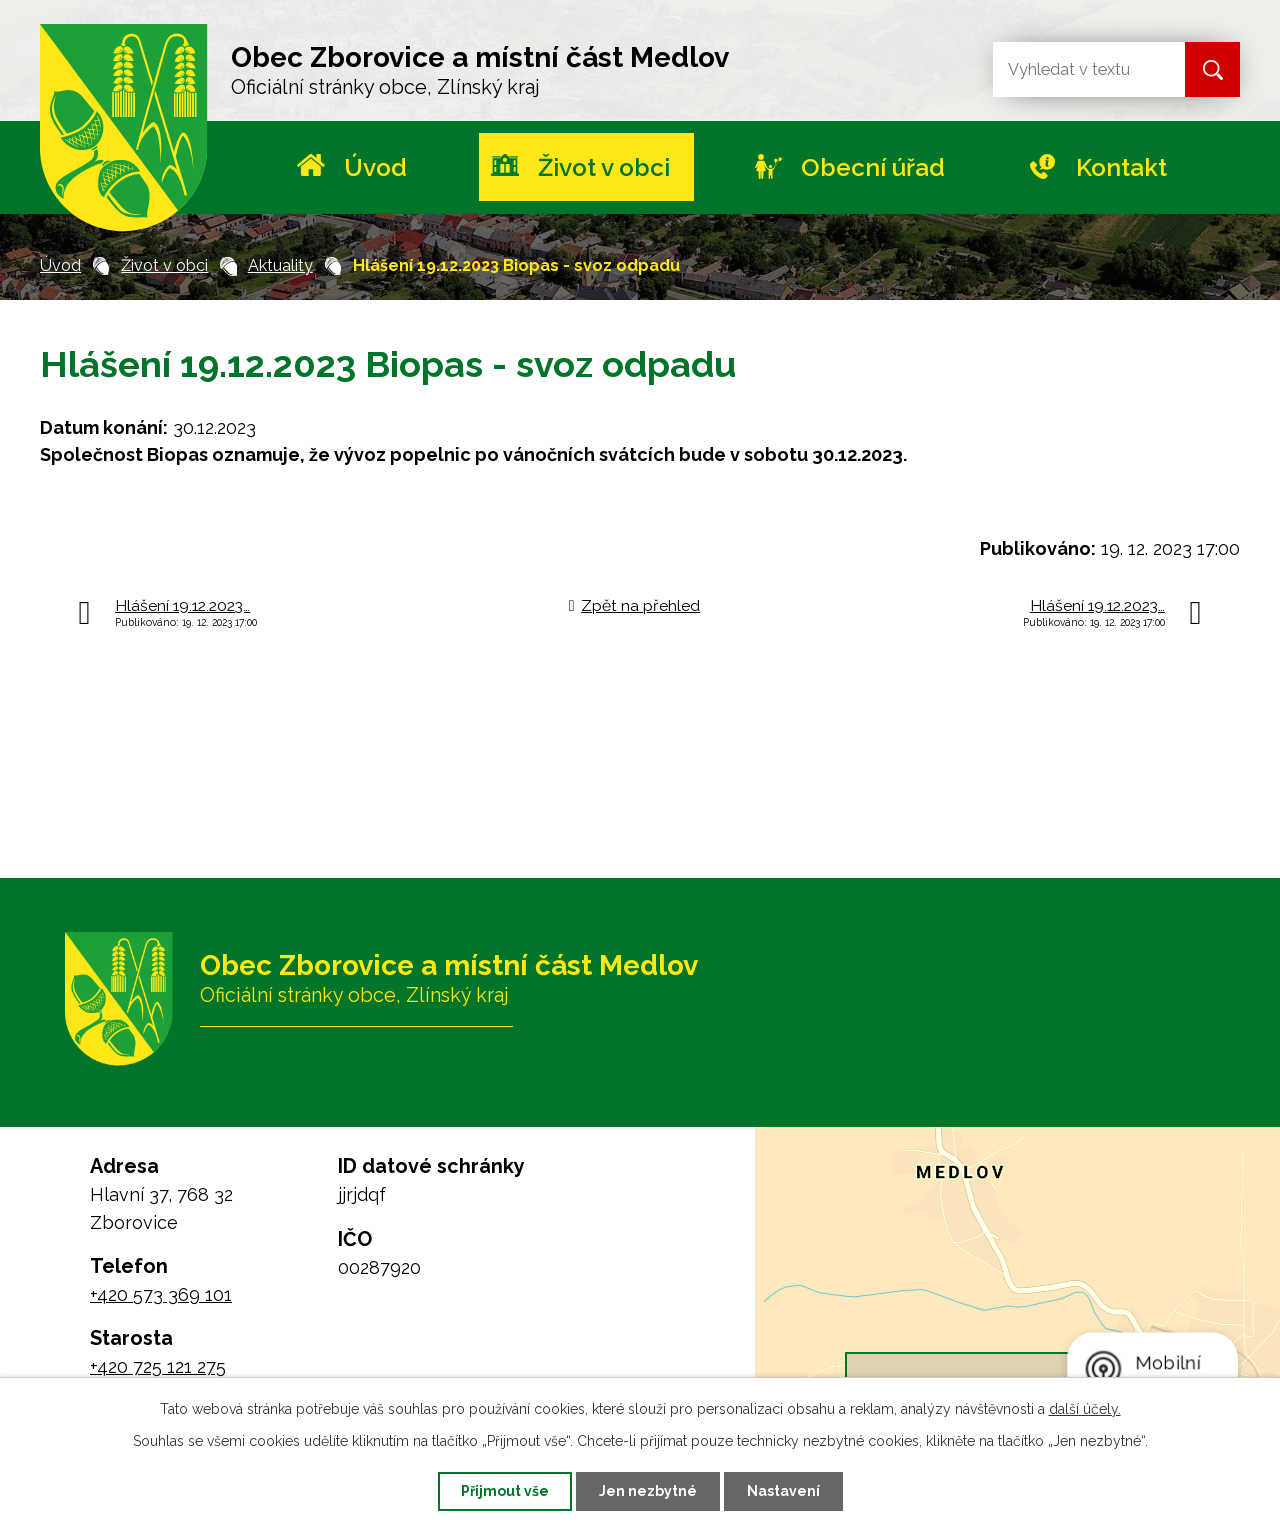  What do you see at coordinates (375, 167) in the screenshot?
I see `Úvod` at bounding box center [375, 167].